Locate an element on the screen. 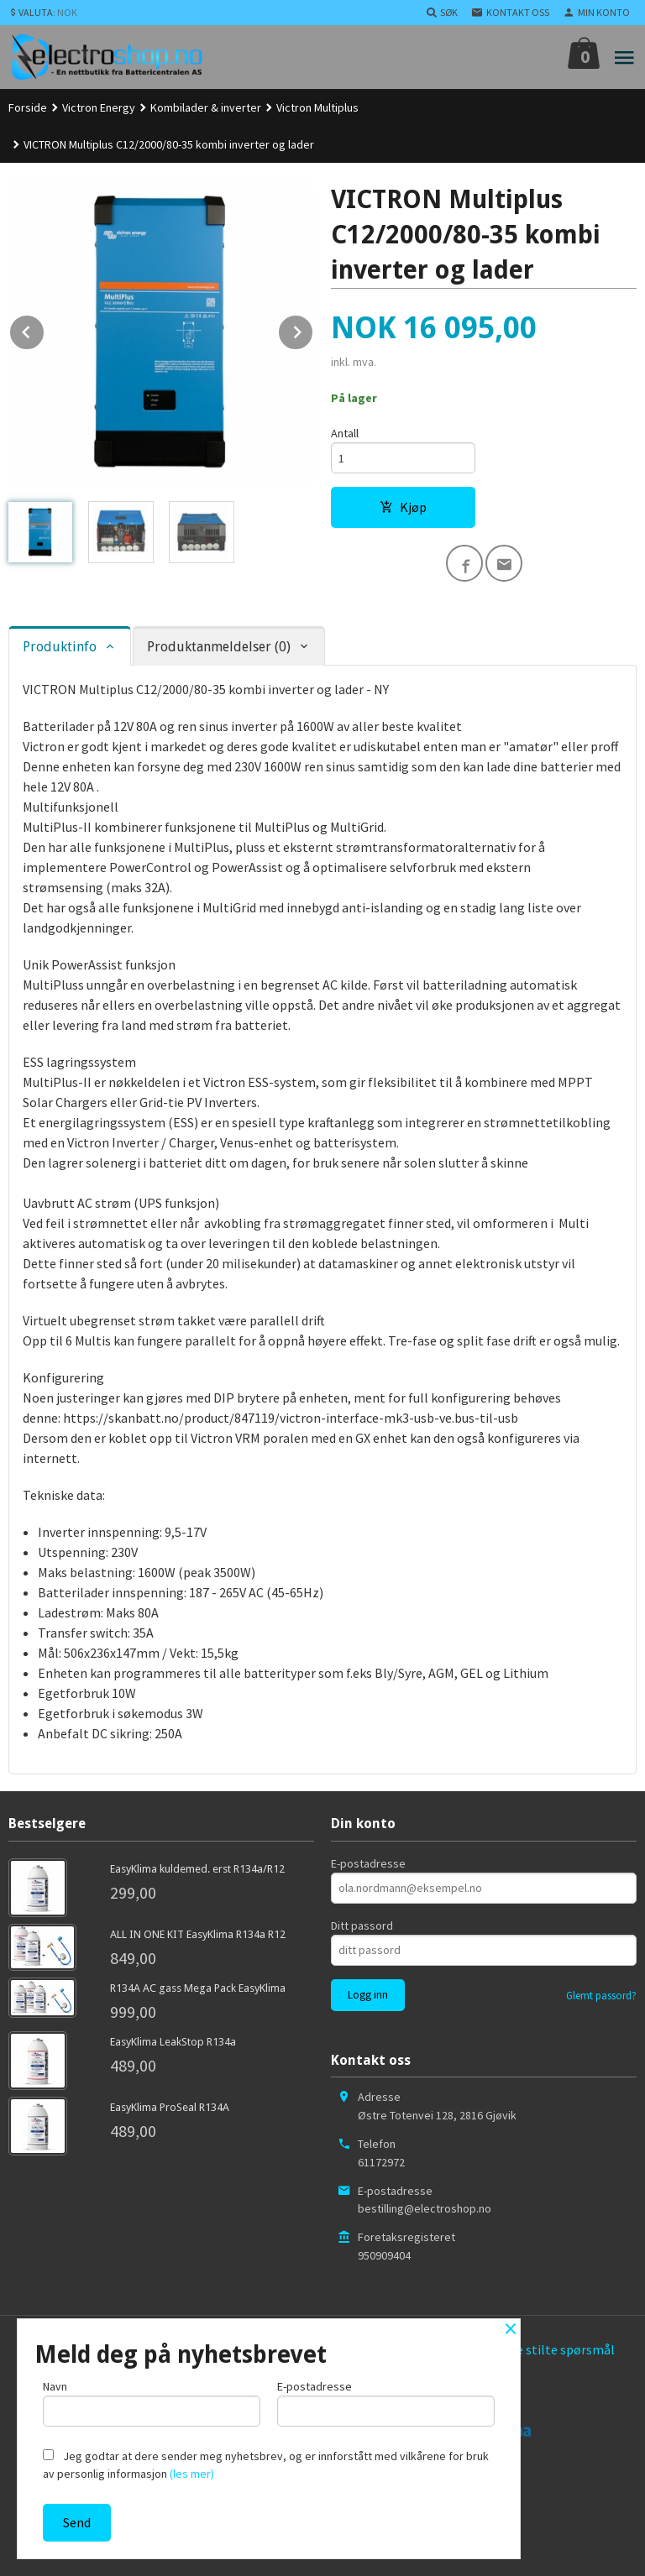  Jeg godtar at dere sender meg nyhetsbrev, og er innforstått med vilkårene for bruk av personlig informasjon is located at coordinates (266, 2464).